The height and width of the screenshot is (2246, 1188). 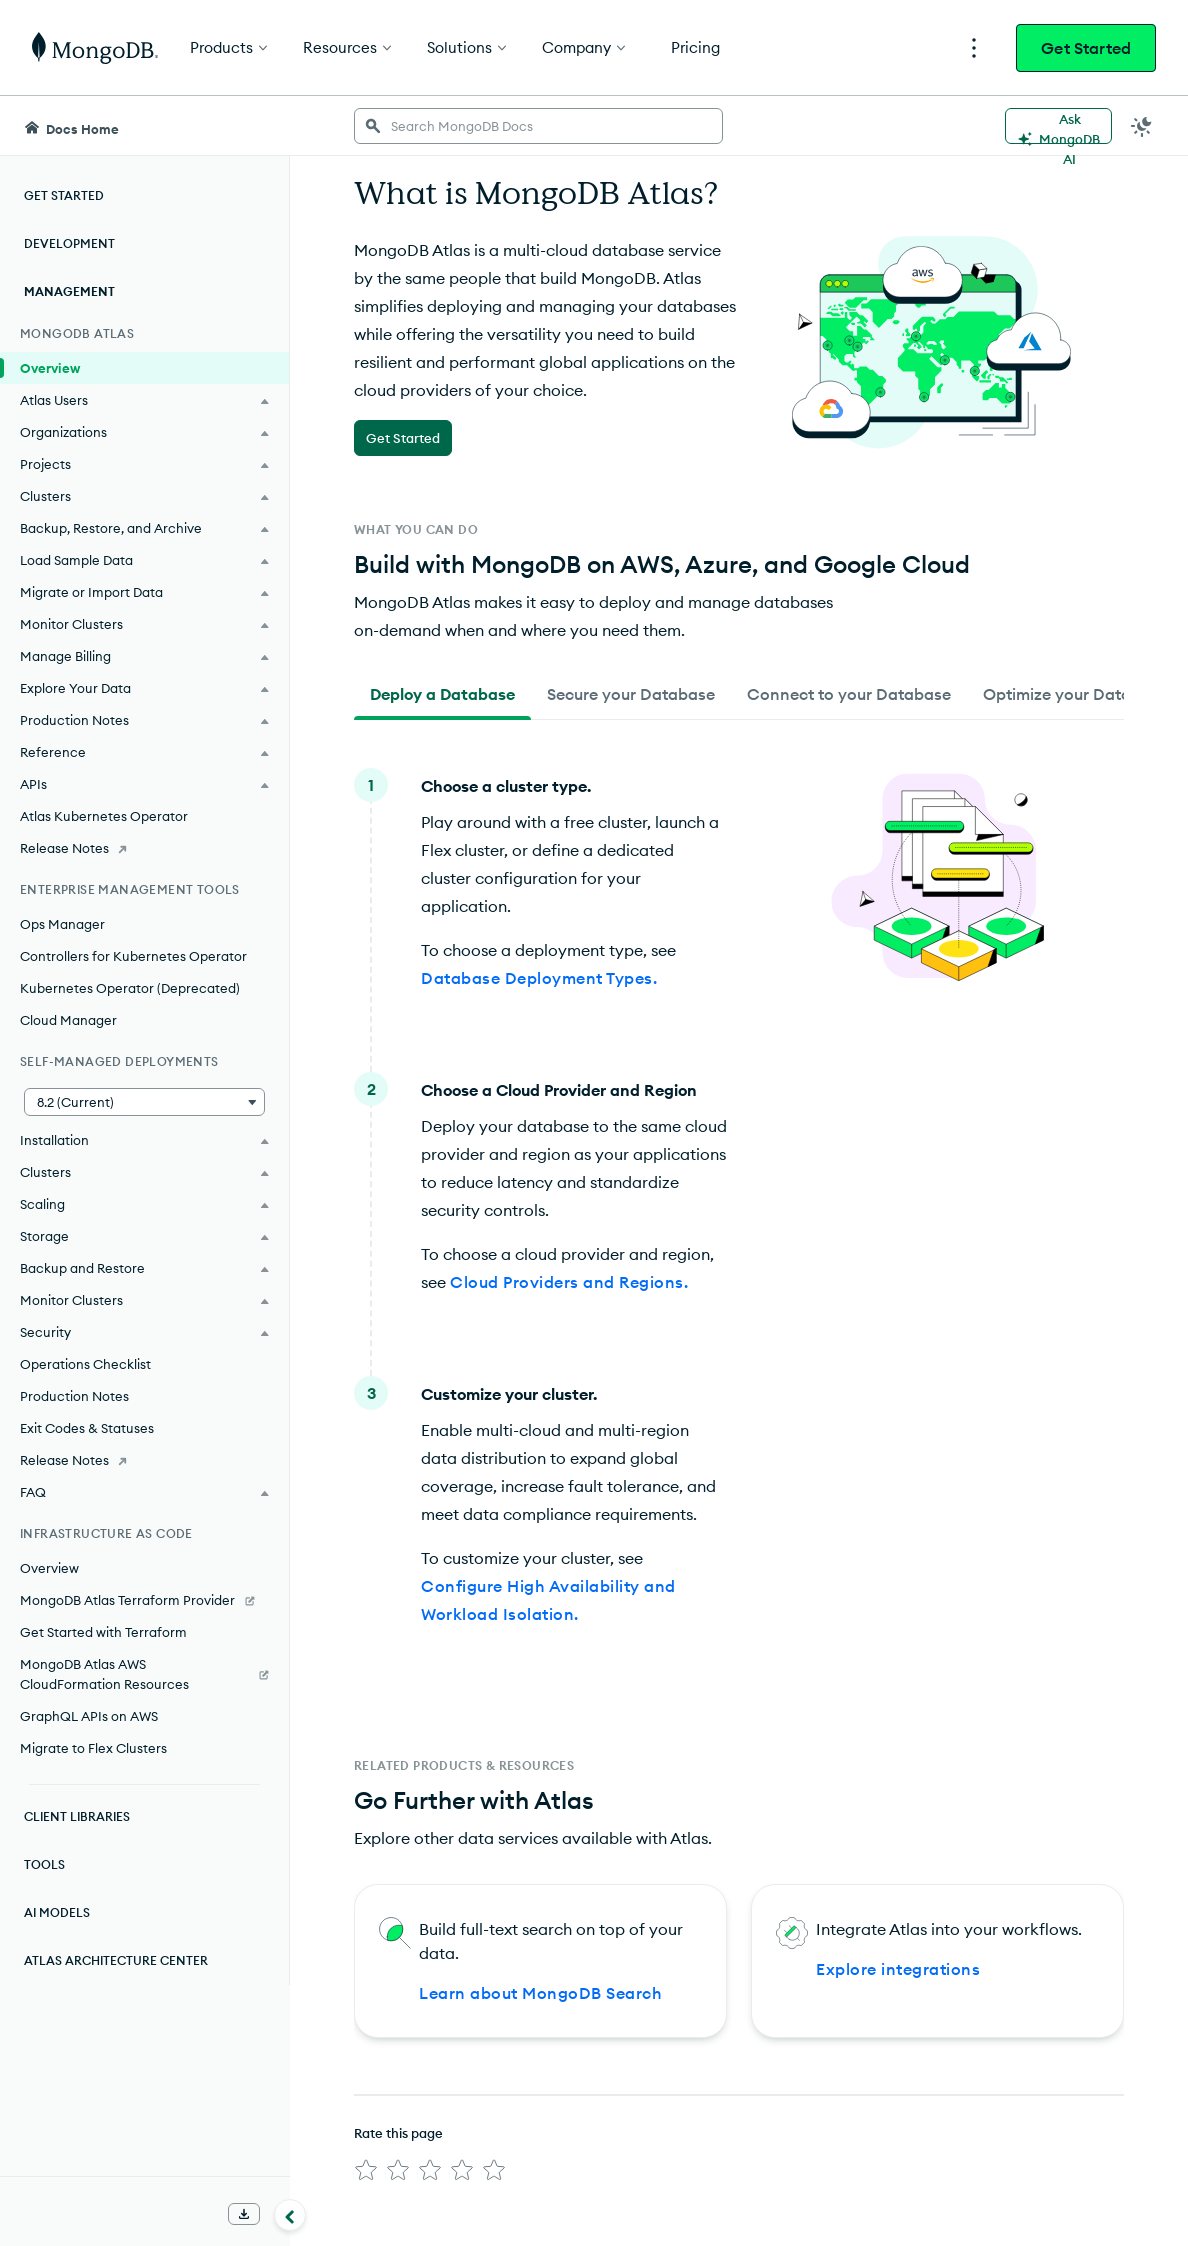 I want to click on [searchbox], so click(x=538, y=126).